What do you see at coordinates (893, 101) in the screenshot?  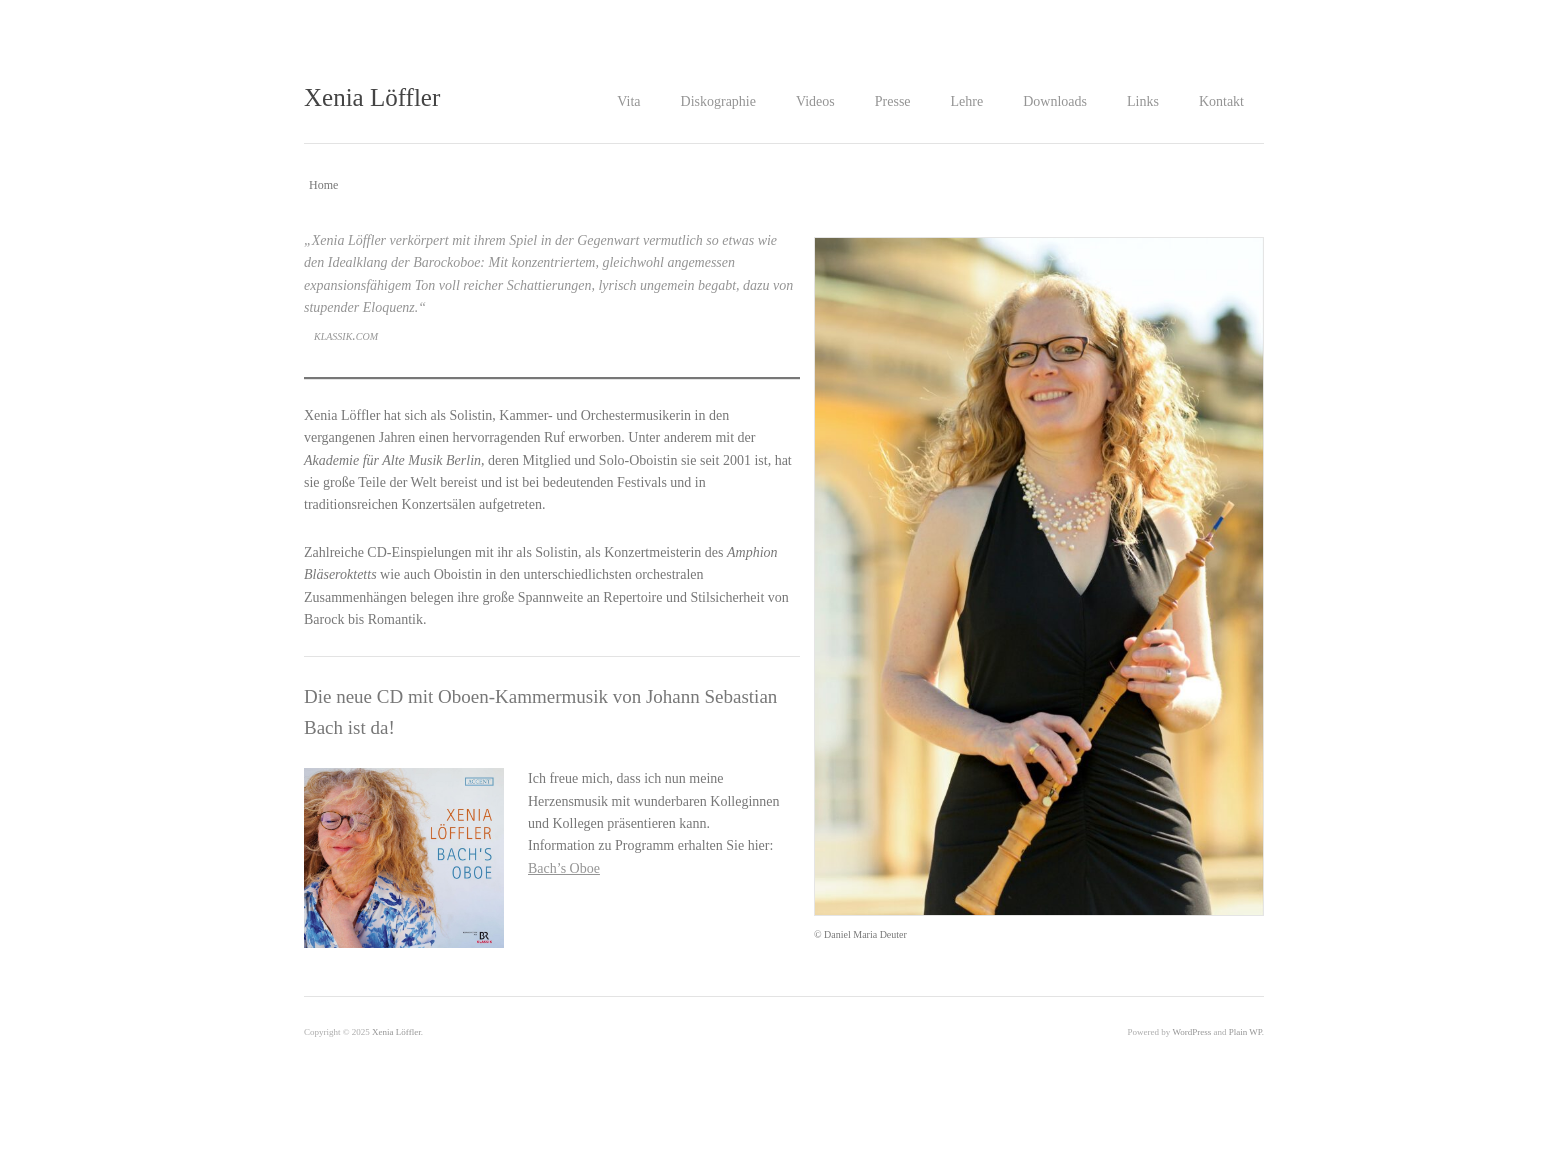 I see `Presse` at bounding box center [893, 101].